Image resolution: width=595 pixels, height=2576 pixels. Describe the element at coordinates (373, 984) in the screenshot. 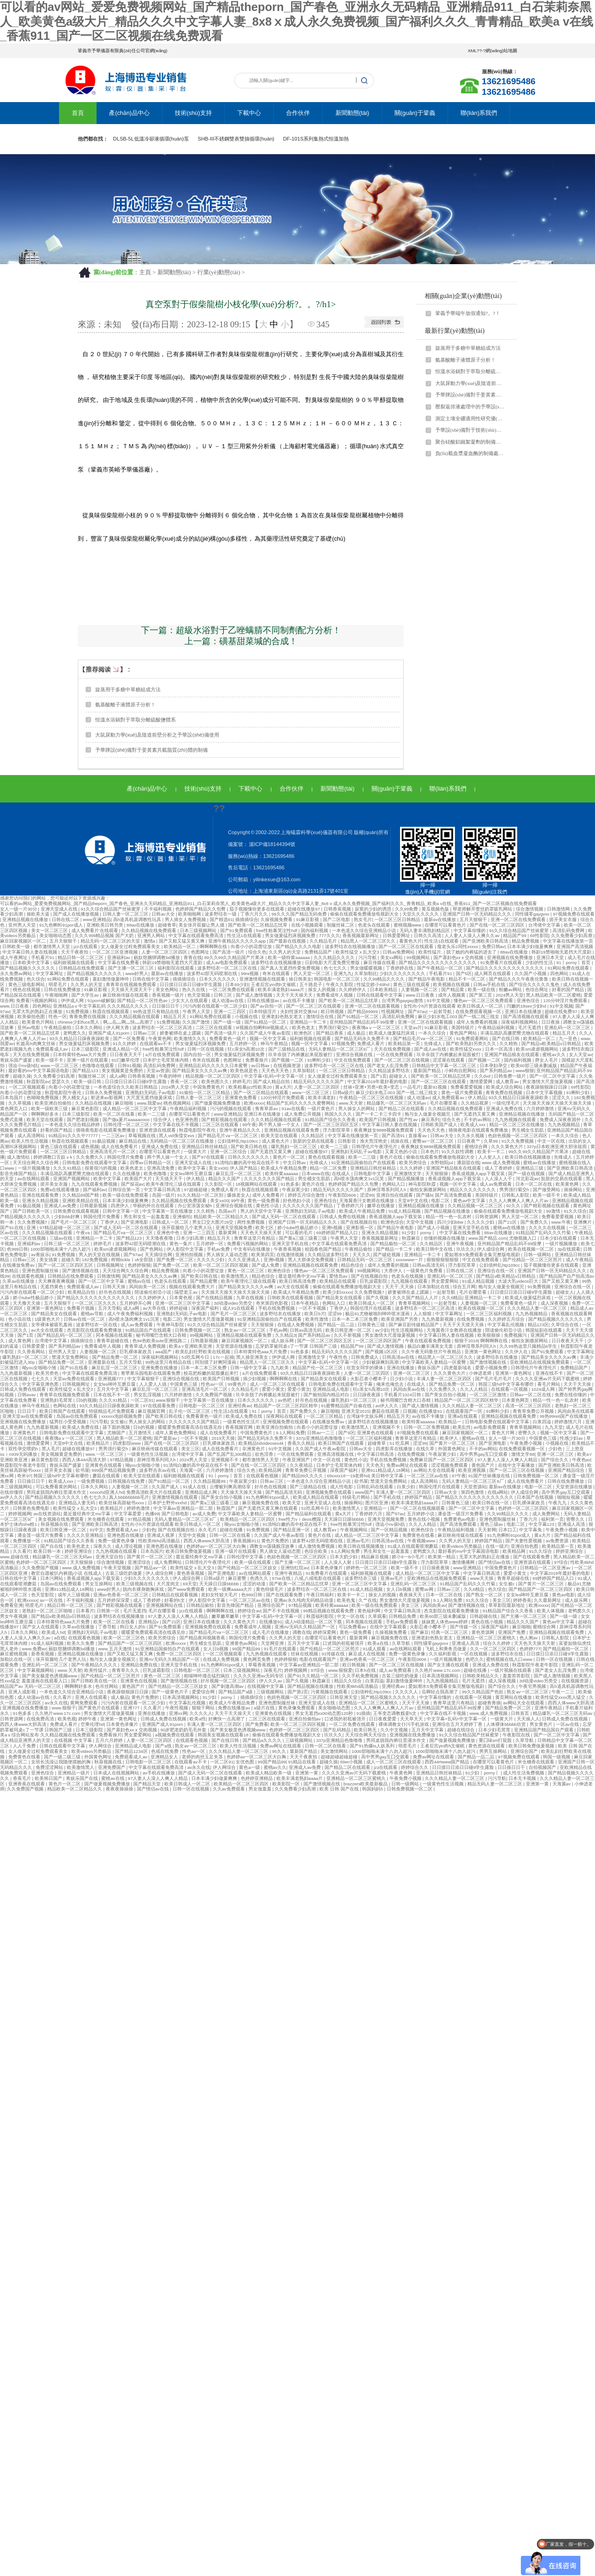

I see `性猛交娇小69hd` at that location.